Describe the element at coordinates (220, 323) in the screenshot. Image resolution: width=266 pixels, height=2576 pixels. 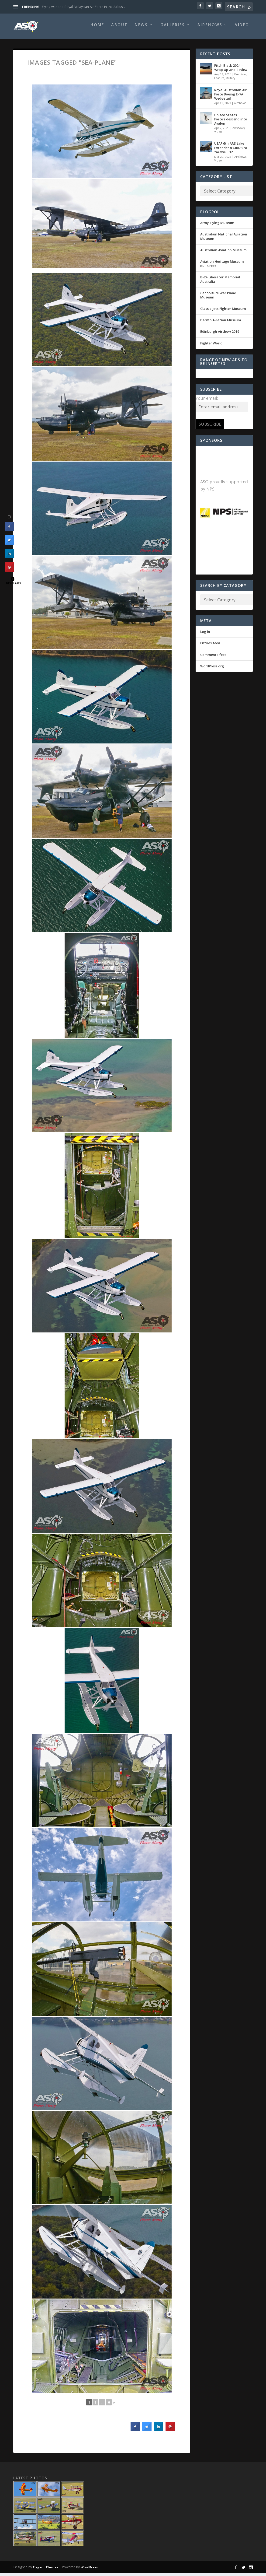
I see `Darwin Aviation Museum` at that location.